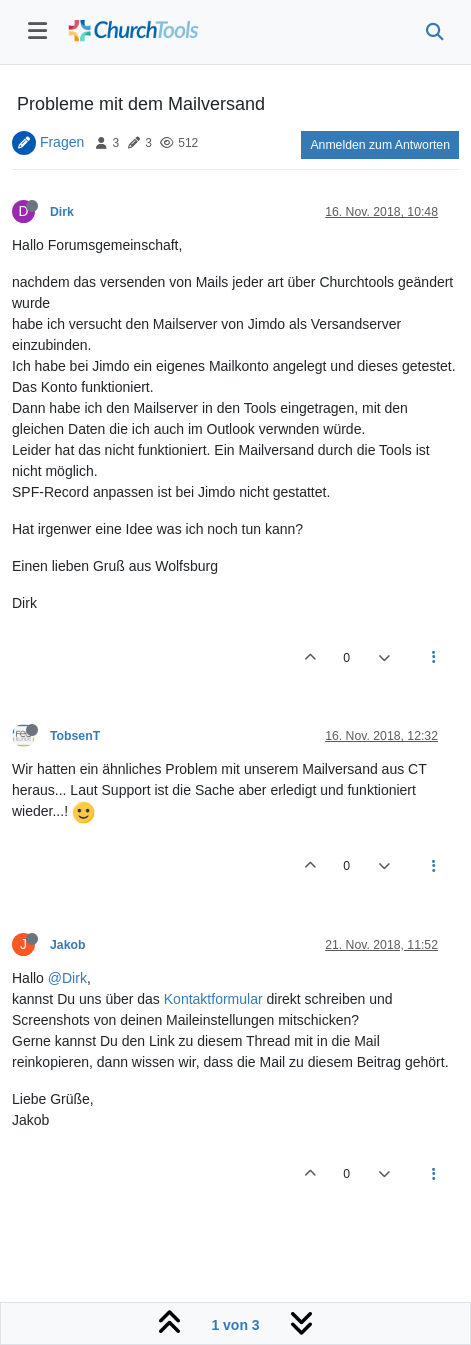 This screenshot has width=471, height=1345. Describe the element at coordinates (67, 945) in the screenshot. I see `Jakob` at that location.